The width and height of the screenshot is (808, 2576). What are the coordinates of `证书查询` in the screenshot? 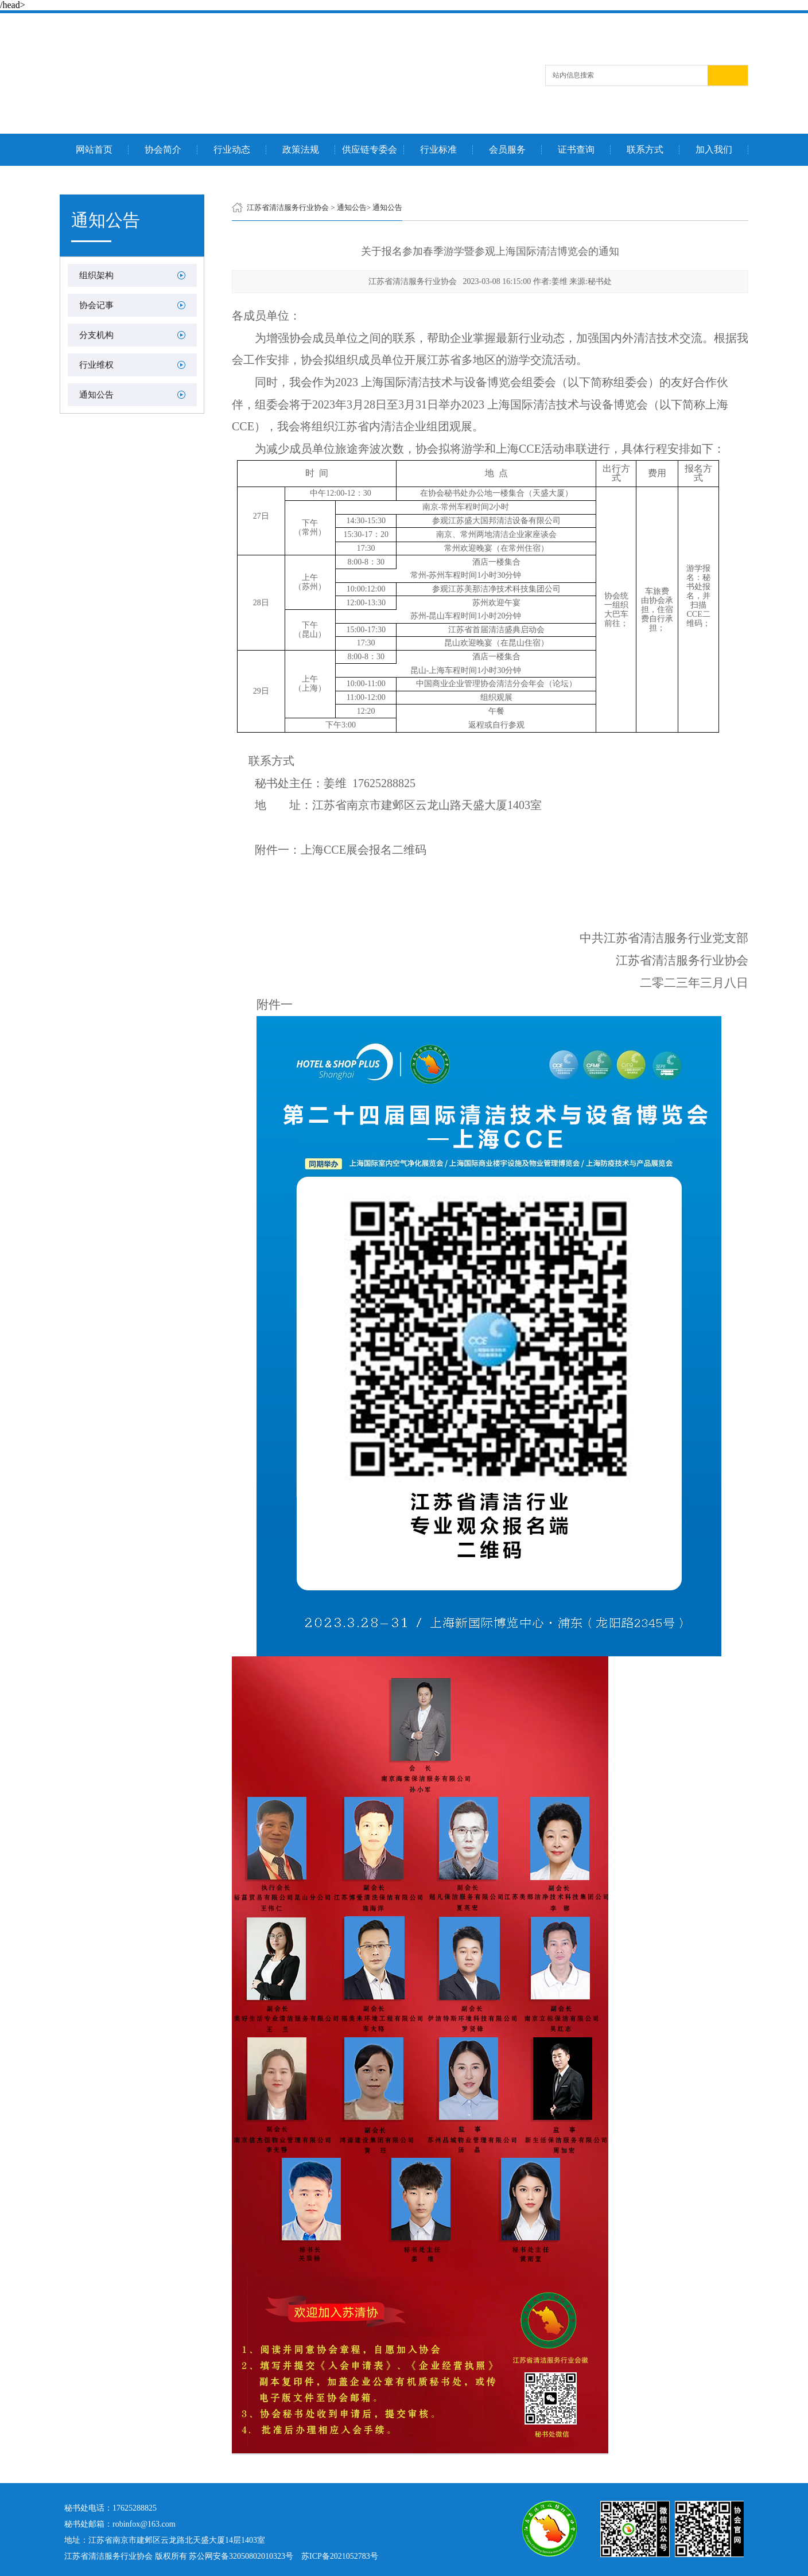 It's located at (576, 149).